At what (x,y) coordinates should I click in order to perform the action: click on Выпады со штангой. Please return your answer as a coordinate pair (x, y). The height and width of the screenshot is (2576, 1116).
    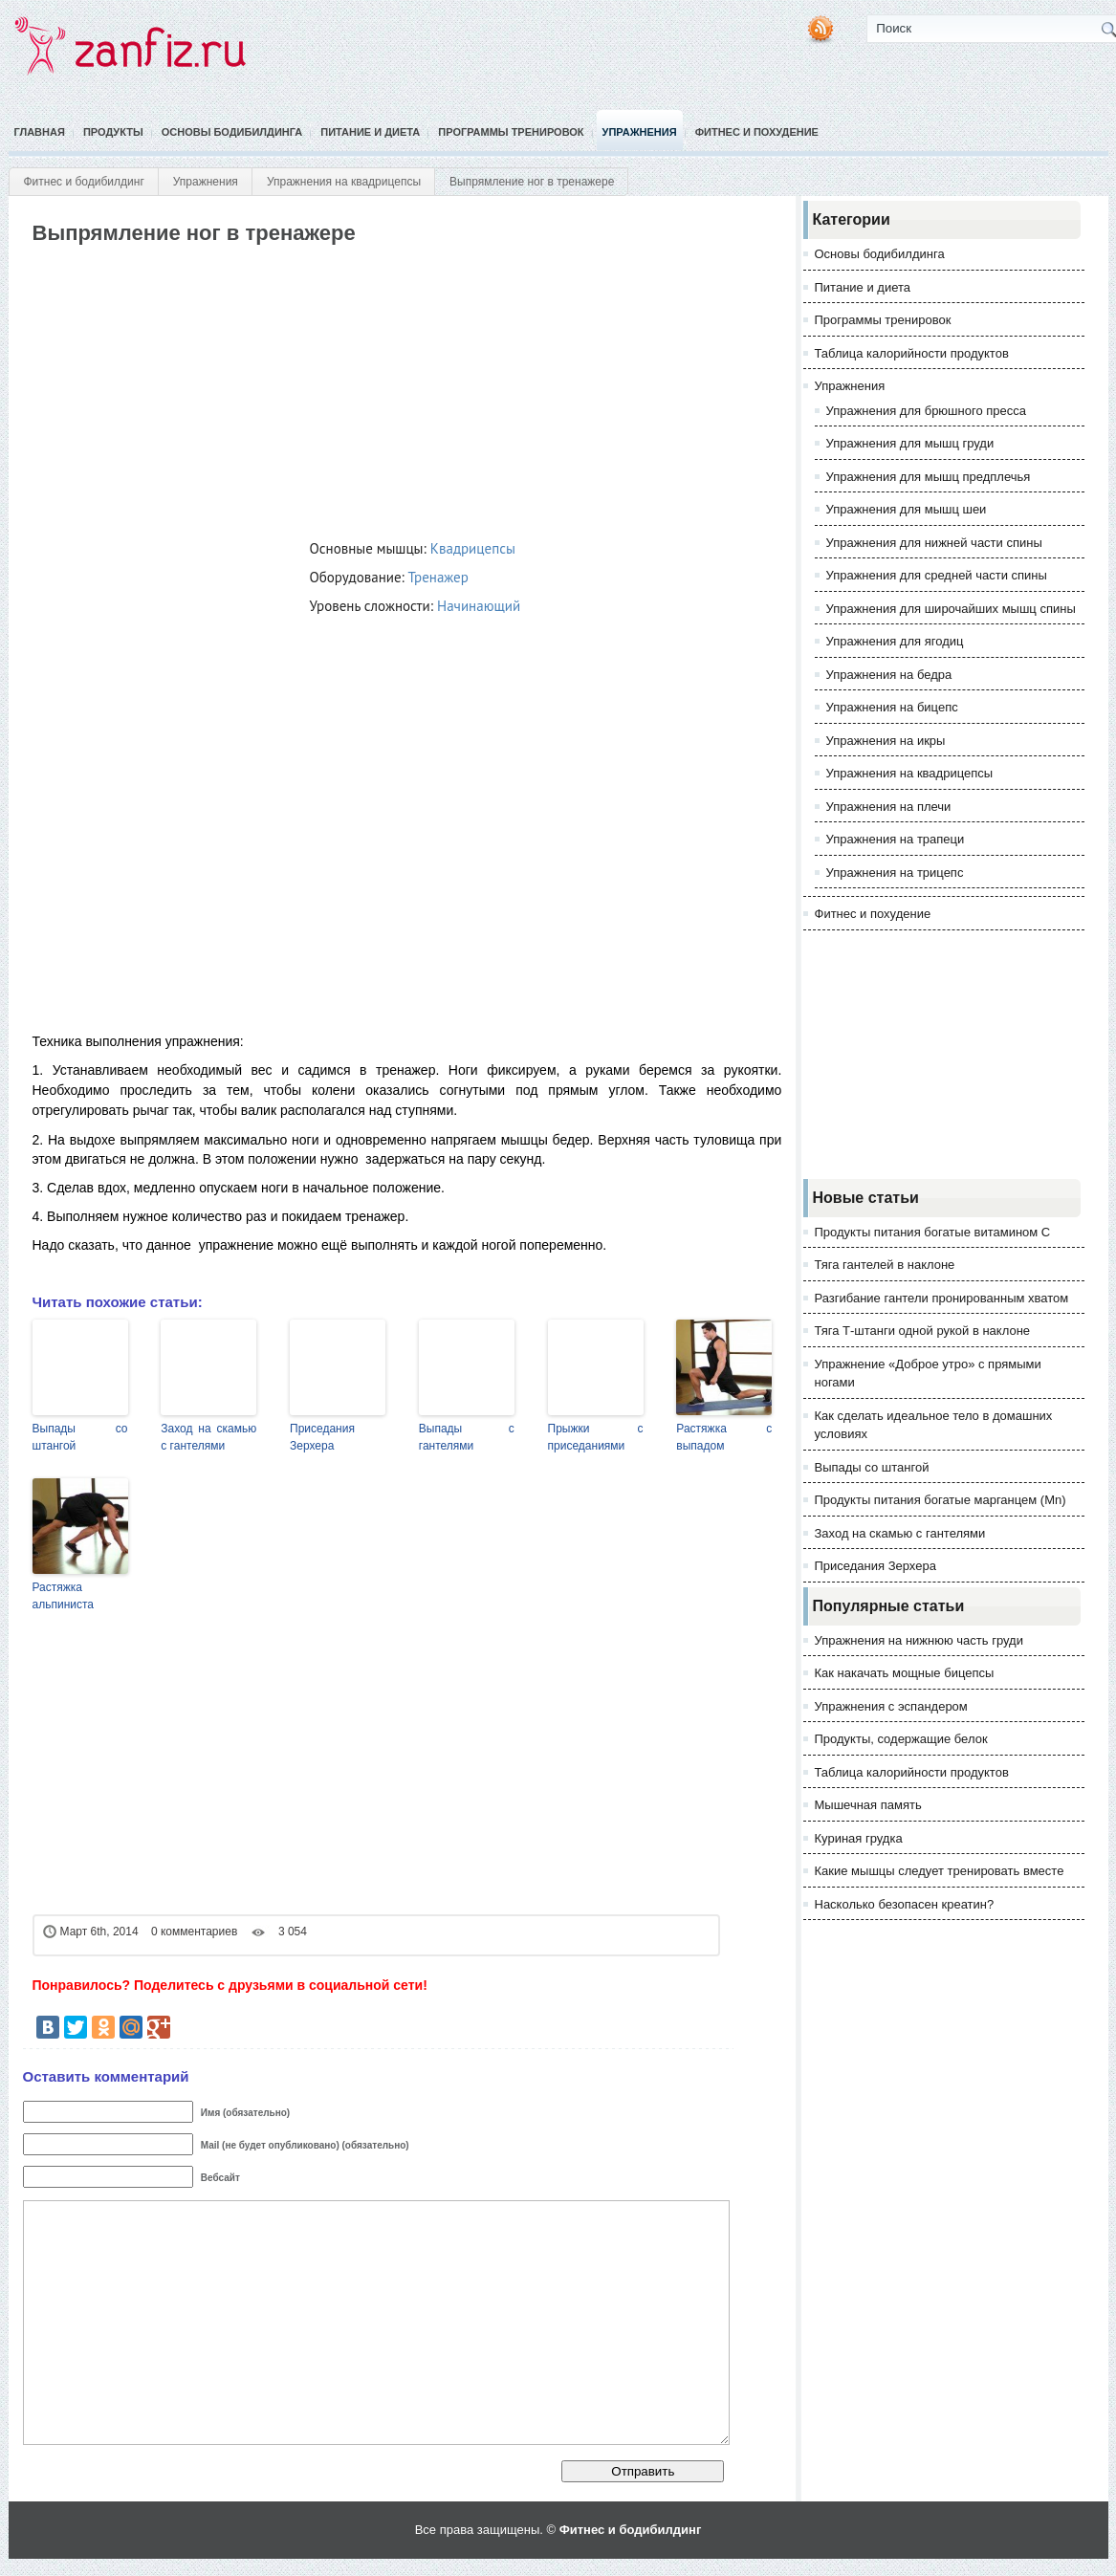
    Looking at the image, I should click on (80, 1437).